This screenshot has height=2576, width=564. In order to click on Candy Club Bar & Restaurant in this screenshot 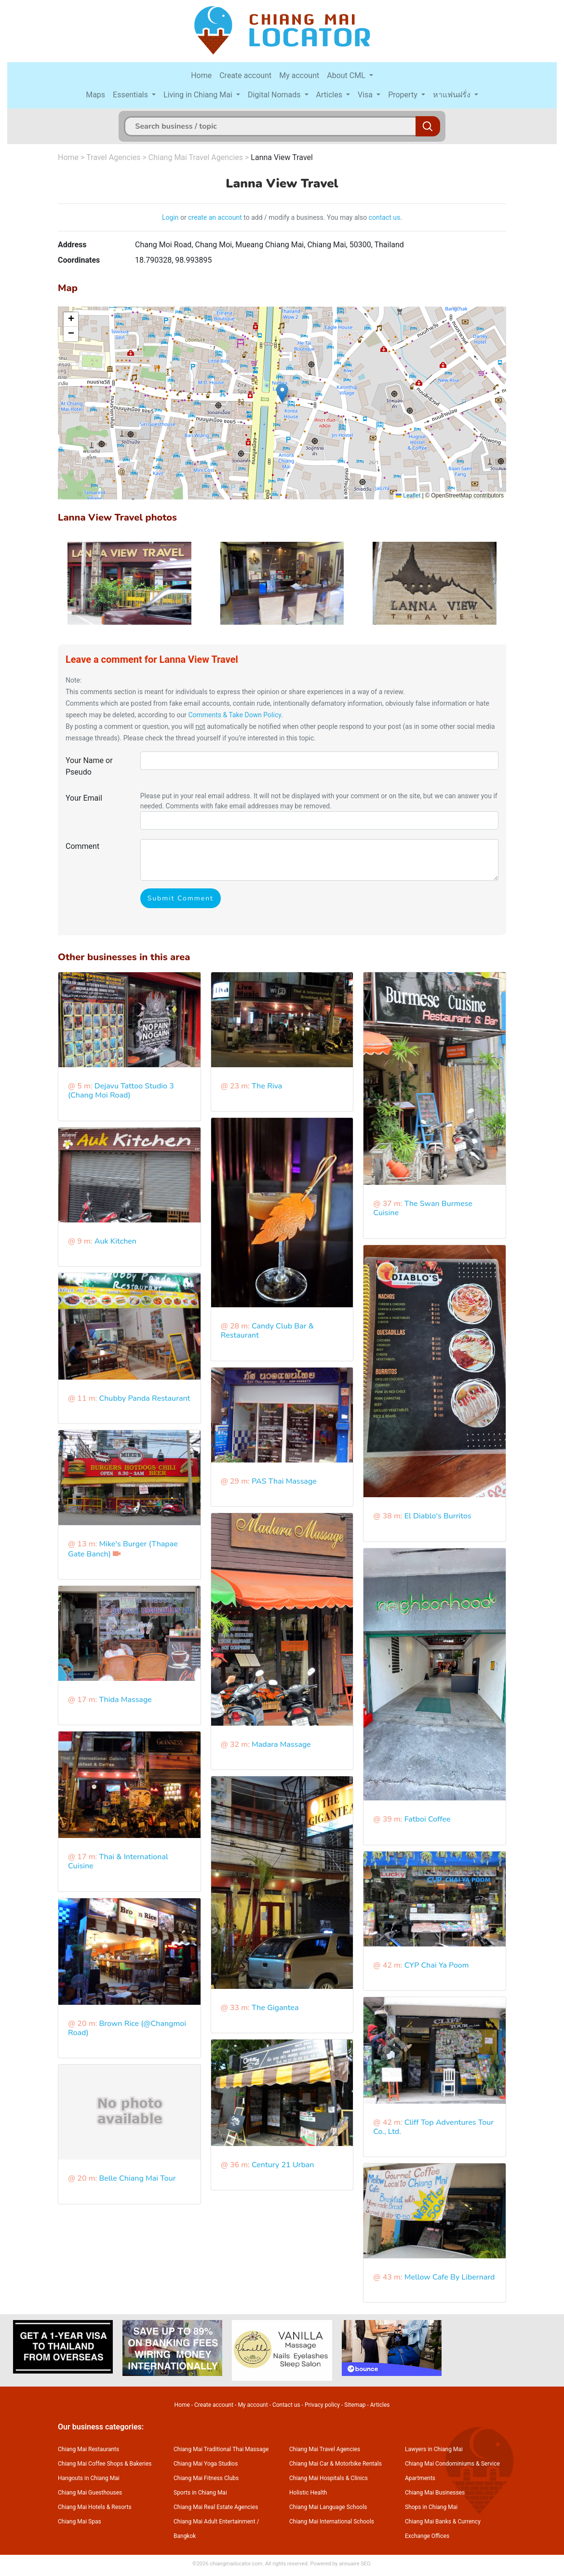, I will do `click(267, 1331)`.